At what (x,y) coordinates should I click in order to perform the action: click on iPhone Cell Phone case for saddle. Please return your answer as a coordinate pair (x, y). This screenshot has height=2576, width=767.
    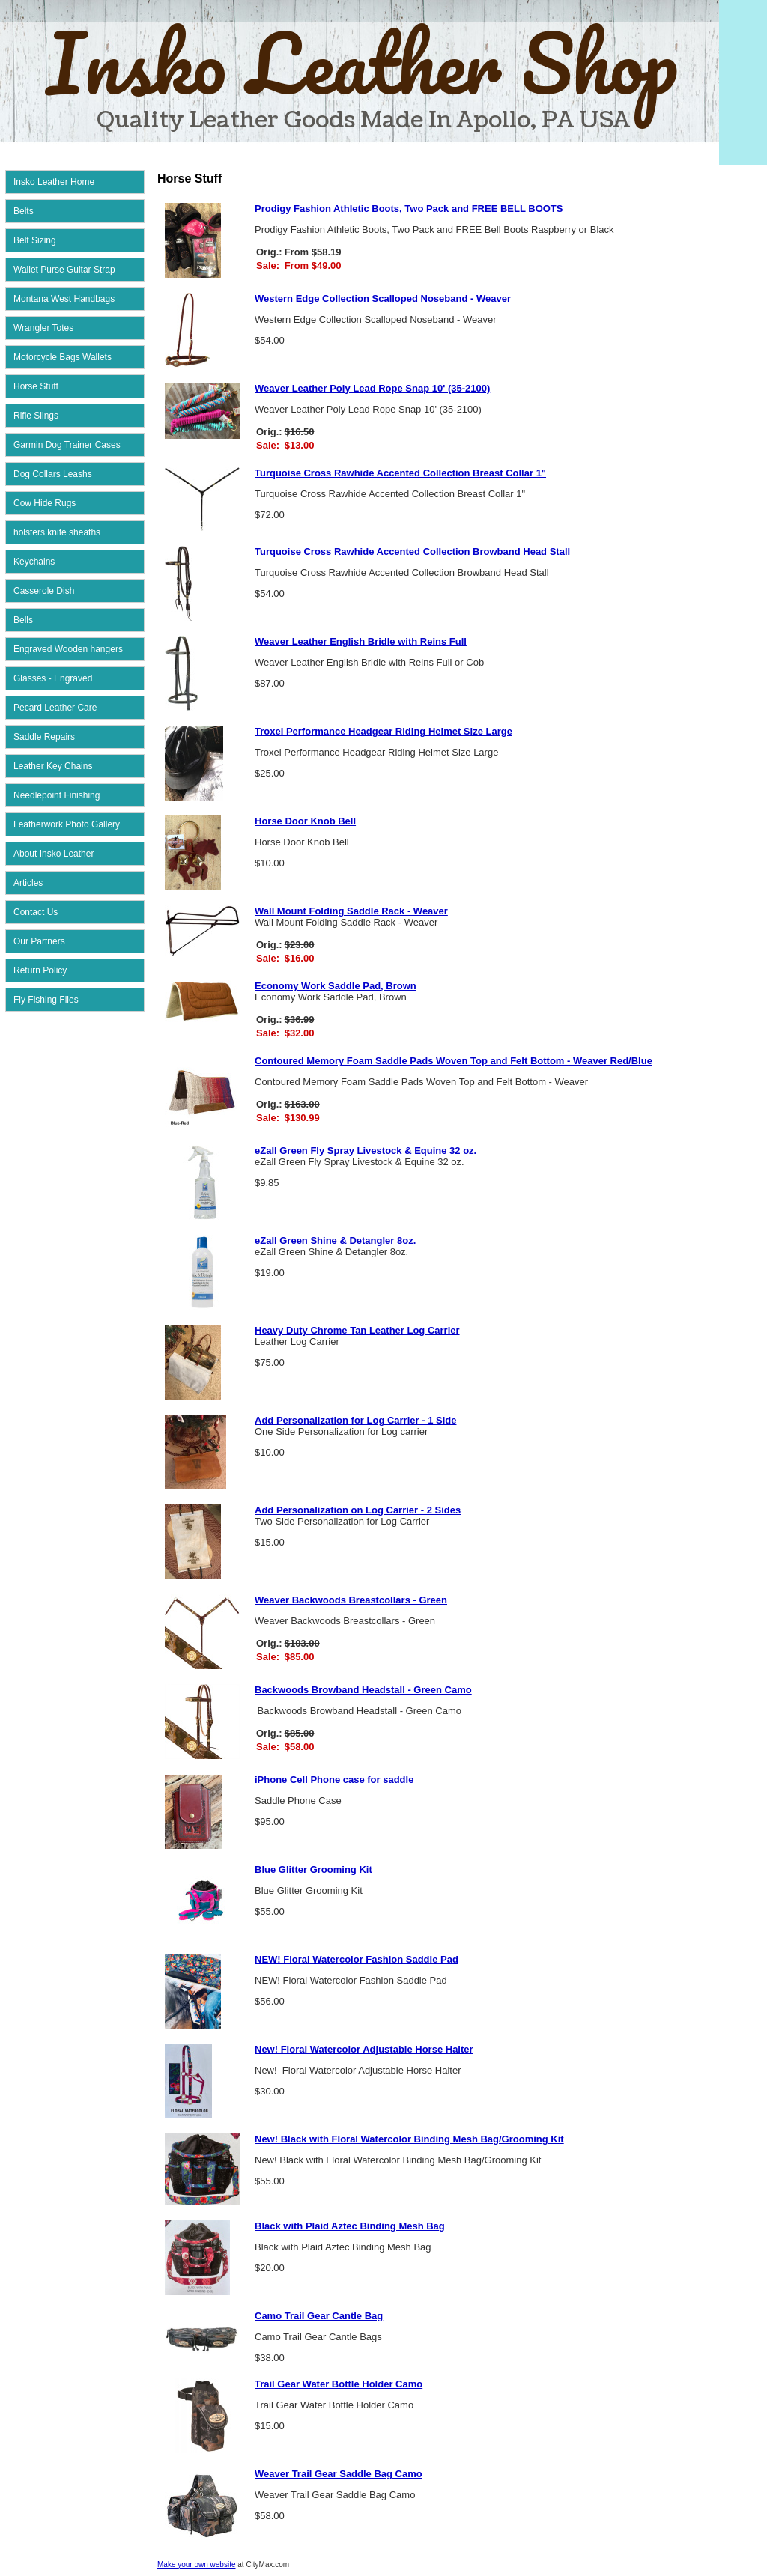
    Looking at the image, I should click on (334, 1779).